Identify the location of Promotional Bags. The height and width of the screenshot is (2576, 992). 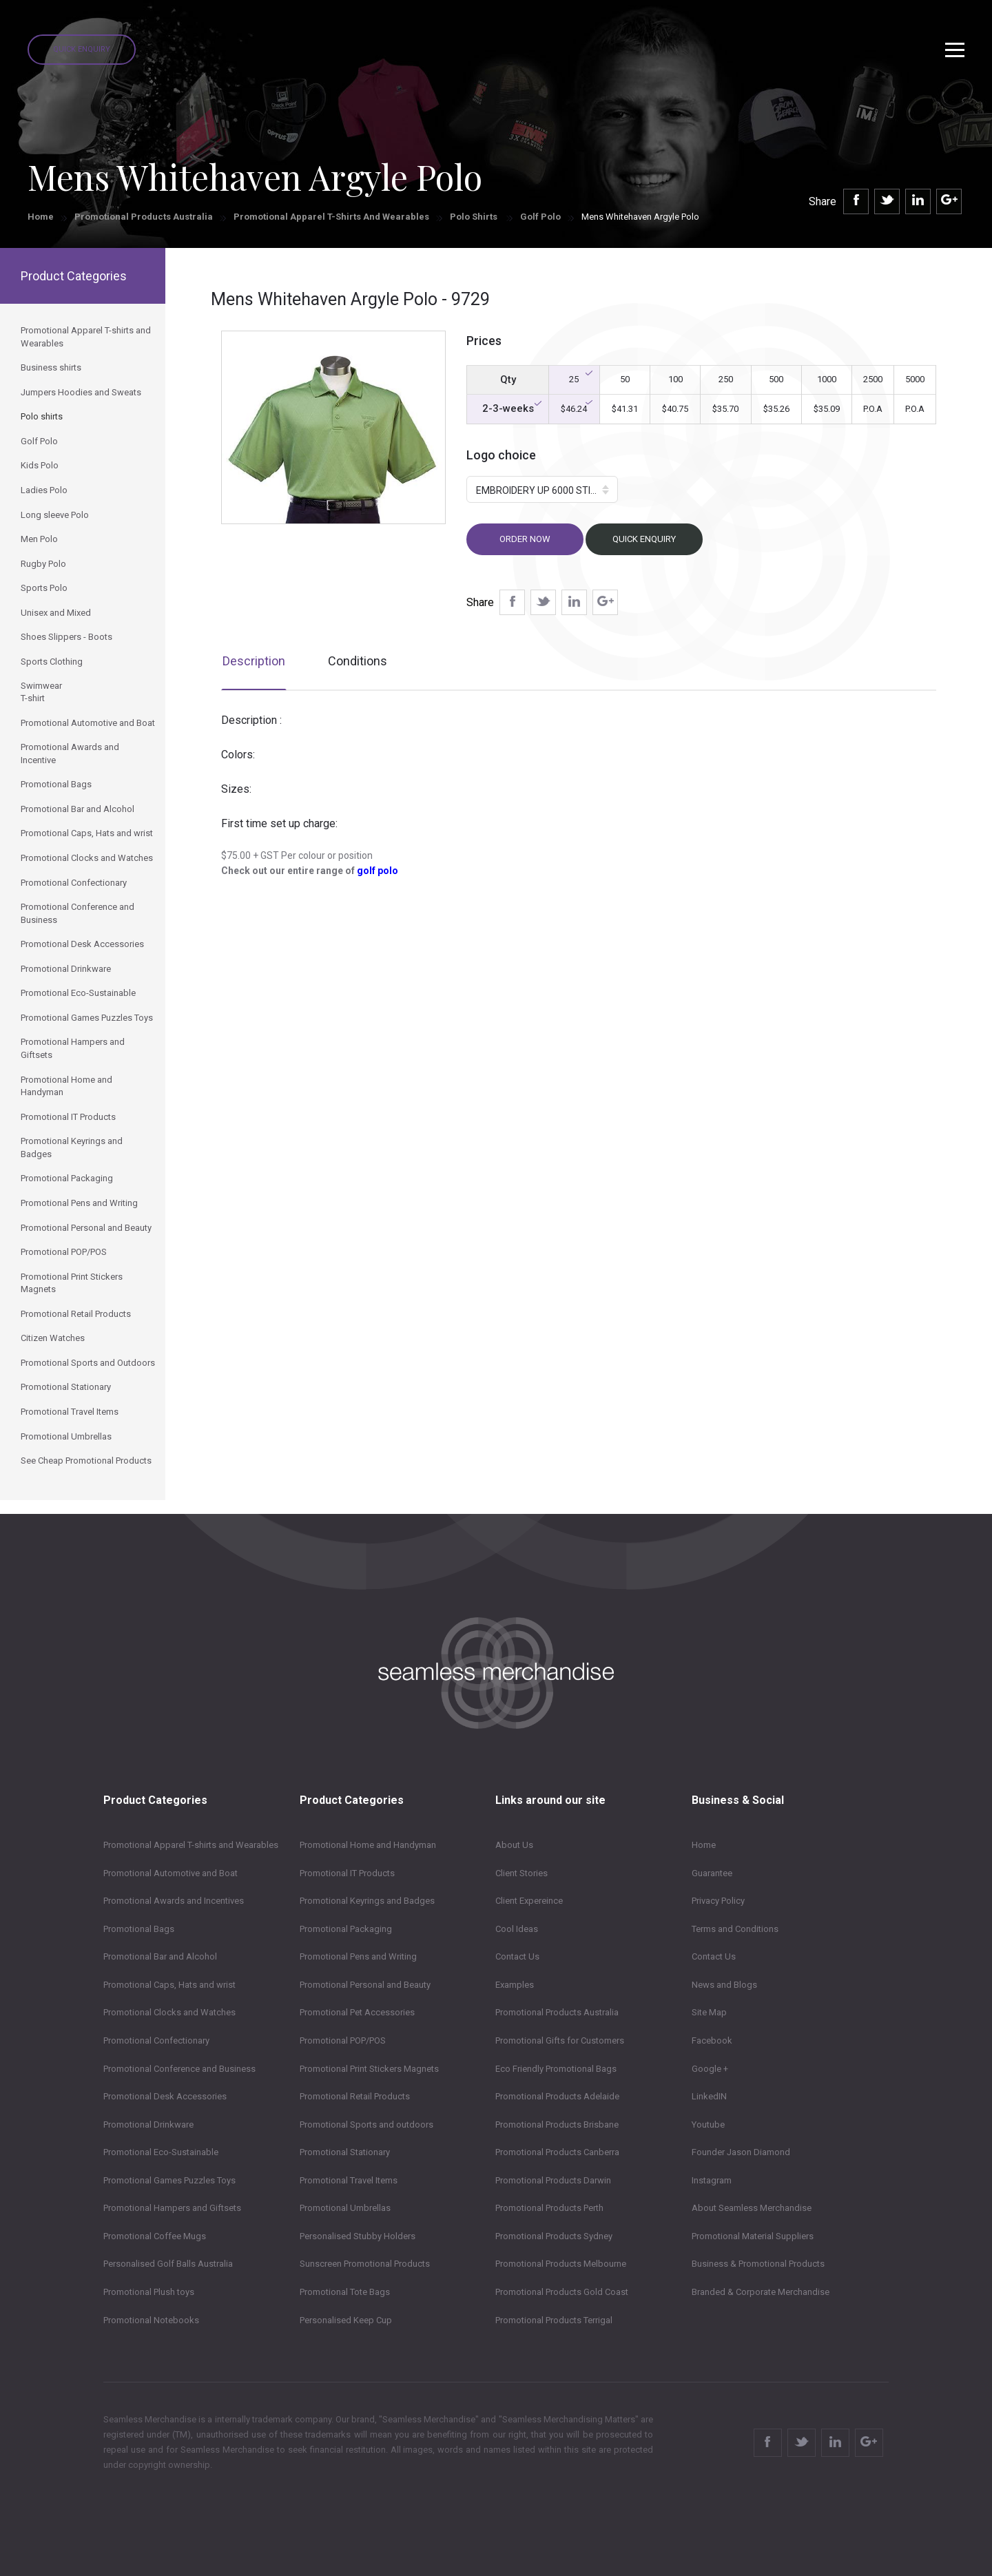
(138, 1929).